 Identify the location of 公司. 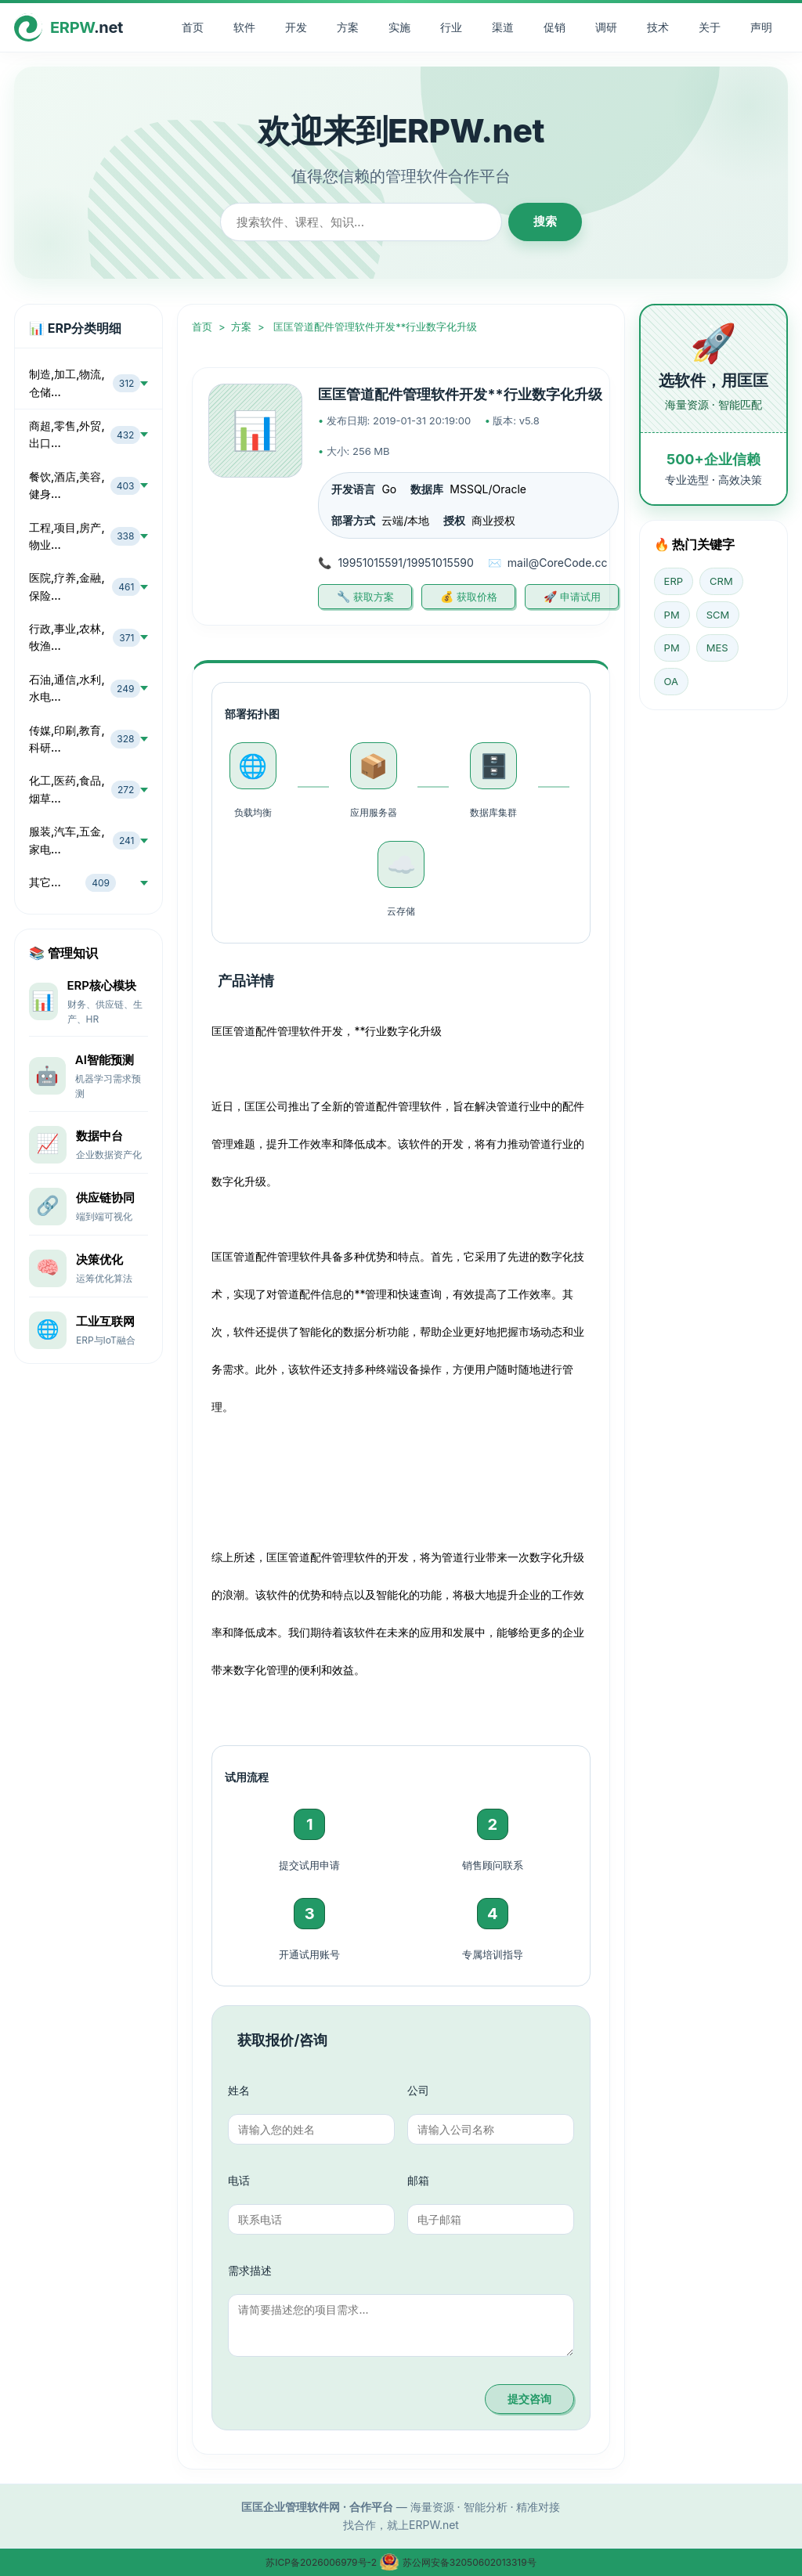
(418, 2090).